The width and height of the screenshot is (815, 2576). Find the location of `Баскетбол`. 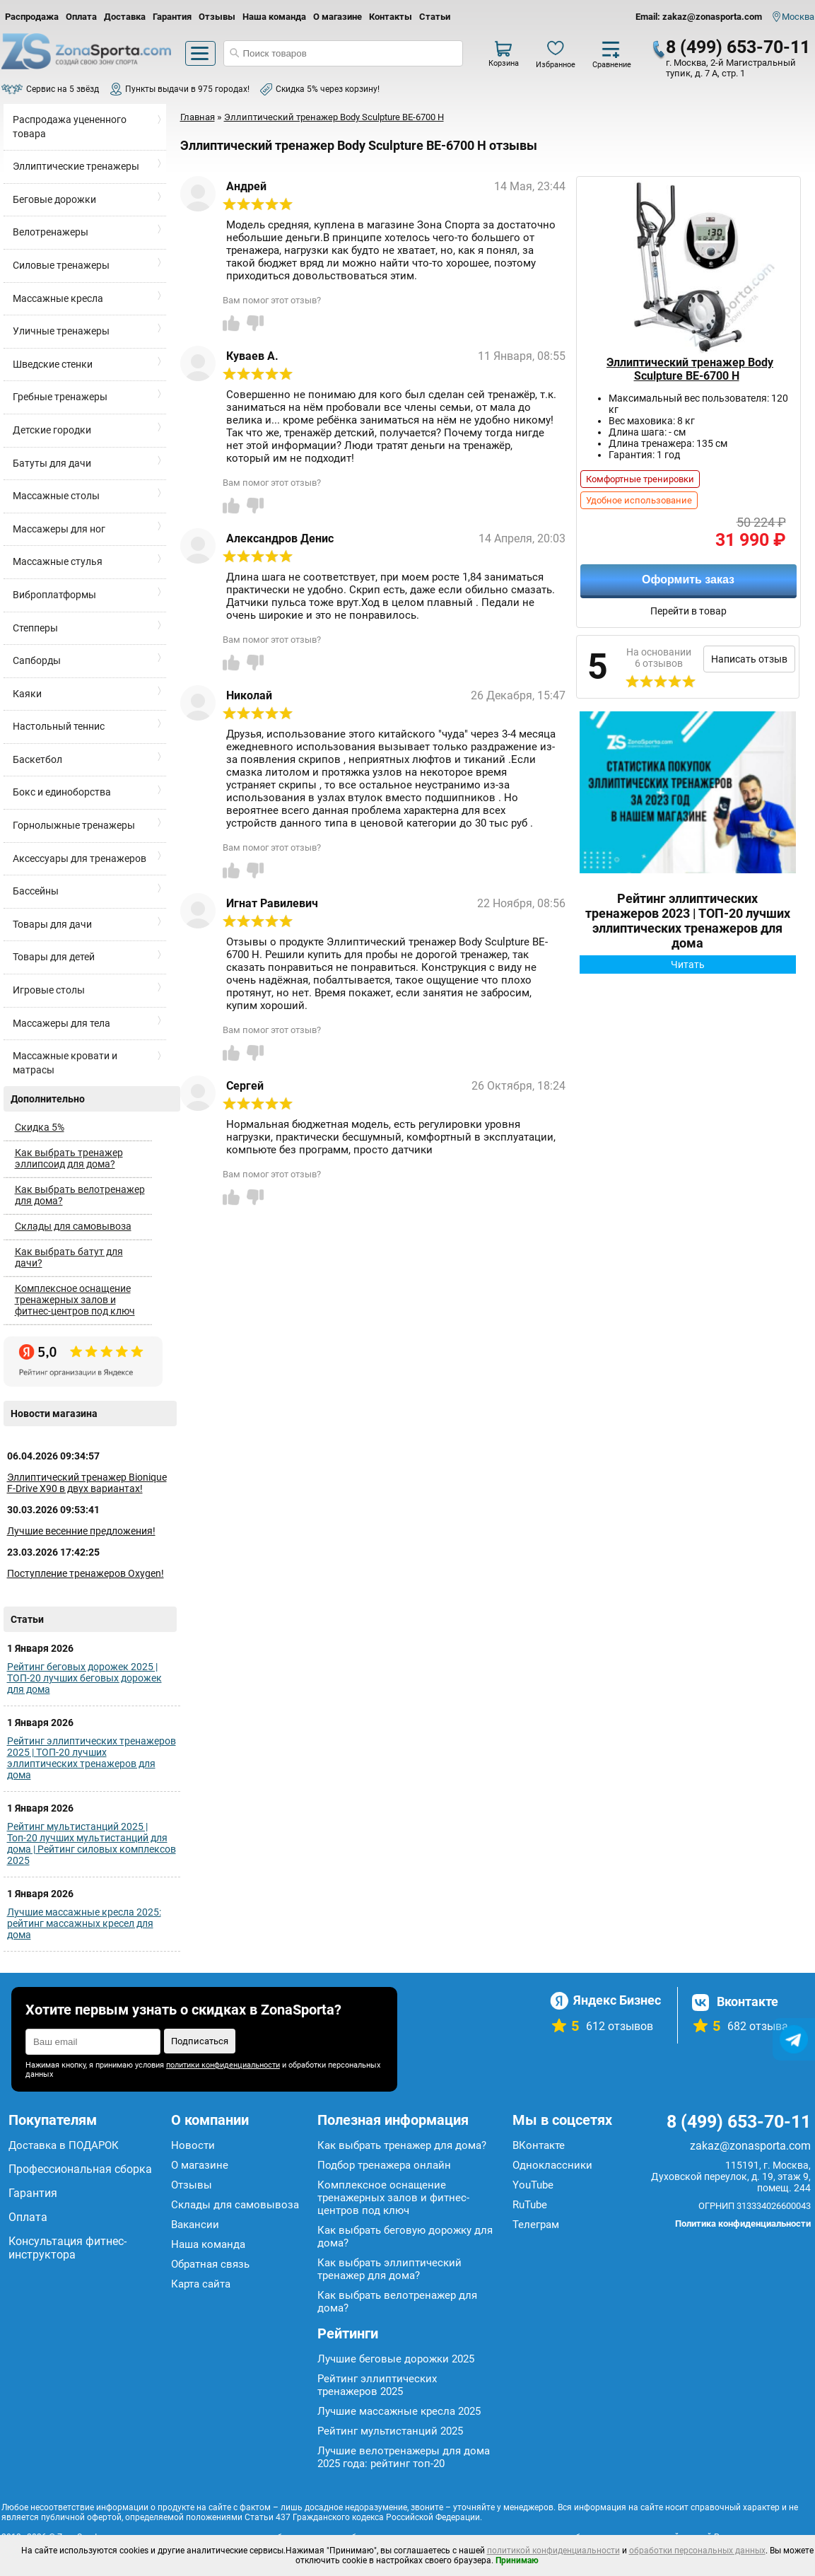

Баскетбол is located at coordinates (37, 759).